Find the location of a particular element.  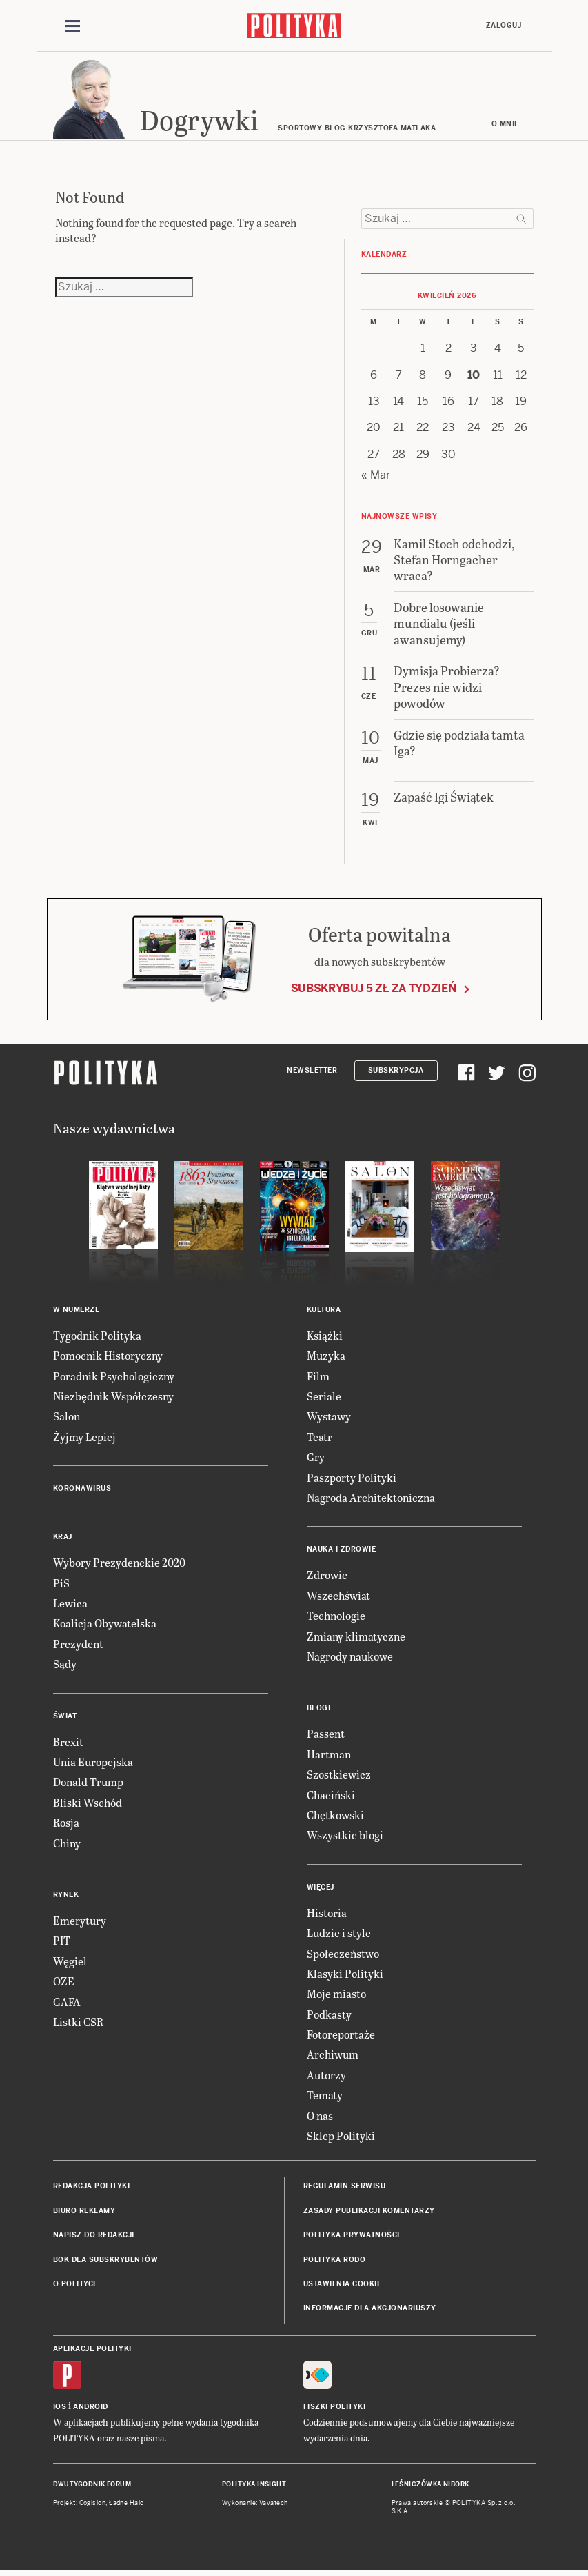

Fiszki Polityki is located at coordinates (334, 2408).